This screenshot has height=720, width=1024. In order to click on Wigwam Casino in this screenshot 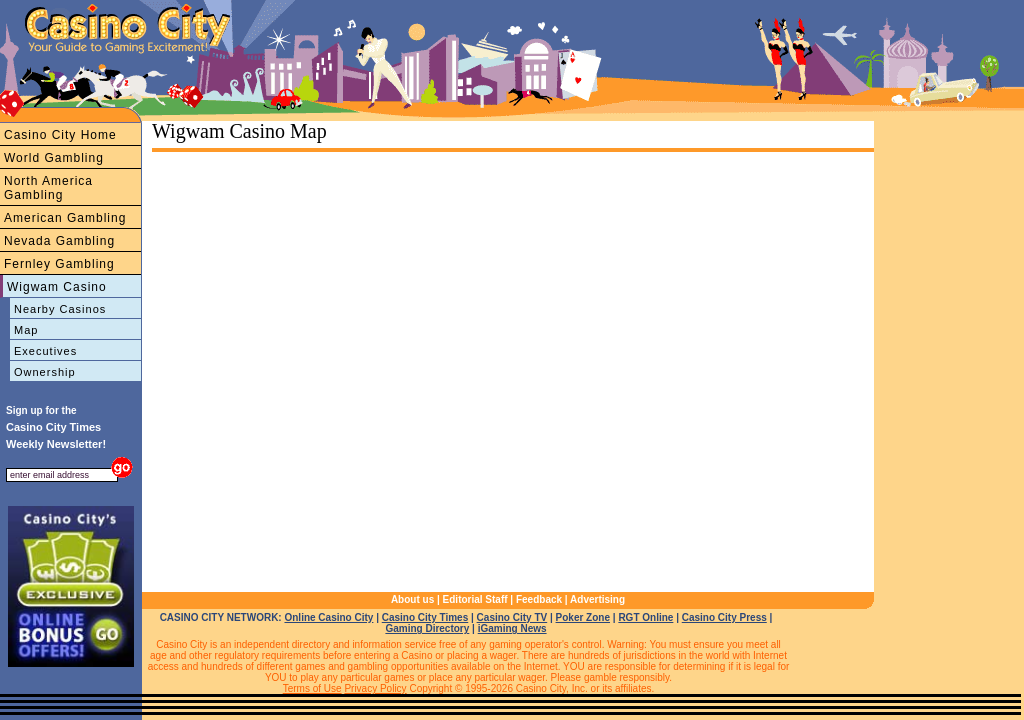, I will do `click(57, 287)`.